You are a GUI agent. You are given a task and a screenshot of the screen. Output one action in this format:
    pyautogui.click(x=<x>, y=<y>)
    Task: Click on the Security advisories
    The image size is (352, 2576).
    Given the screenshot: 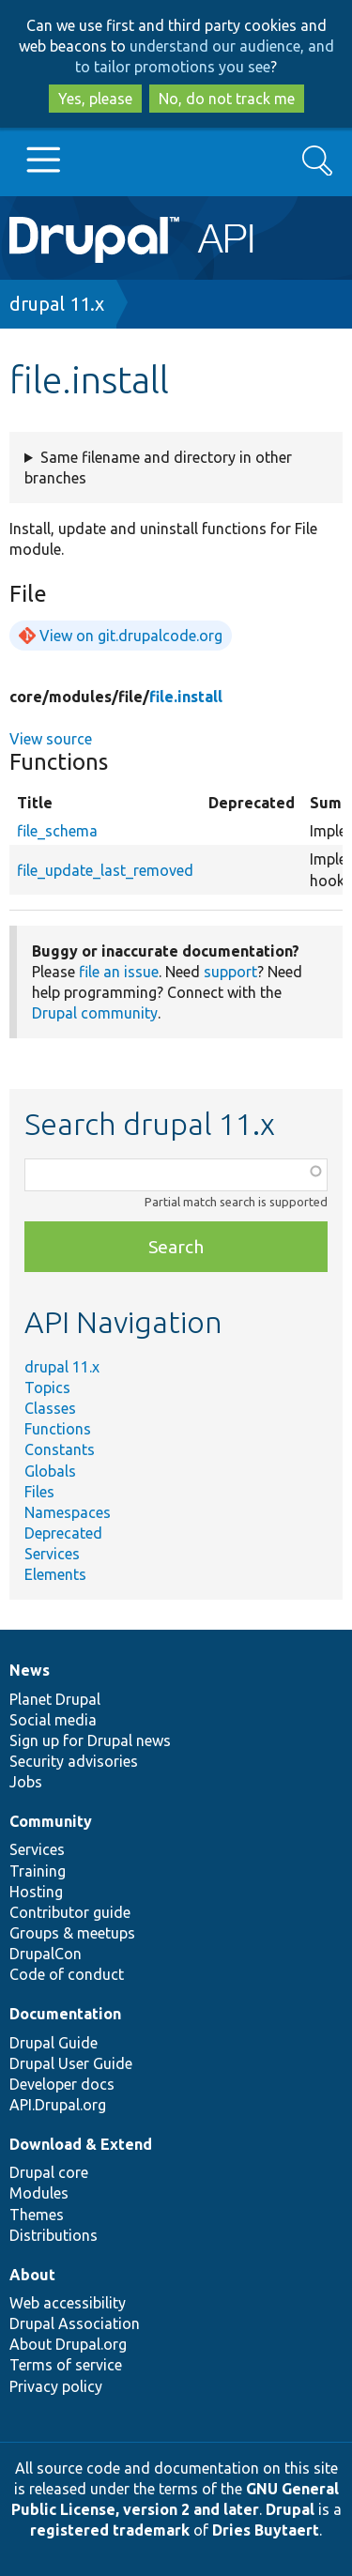 What is the action you would take?
    pyautogui.click(x=73, y=1761)
    